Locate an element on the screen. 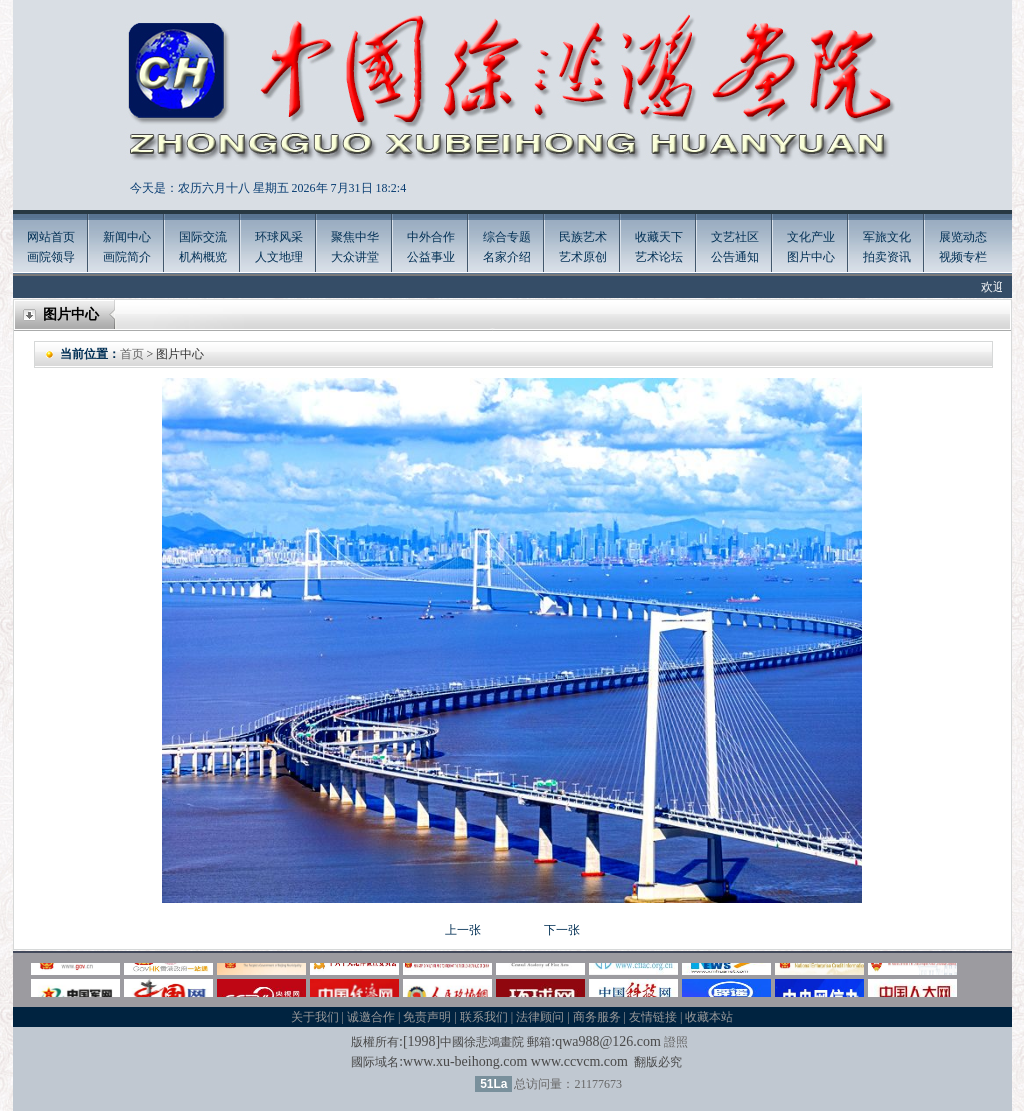  国际交流 is located at coordinates (203, 237).